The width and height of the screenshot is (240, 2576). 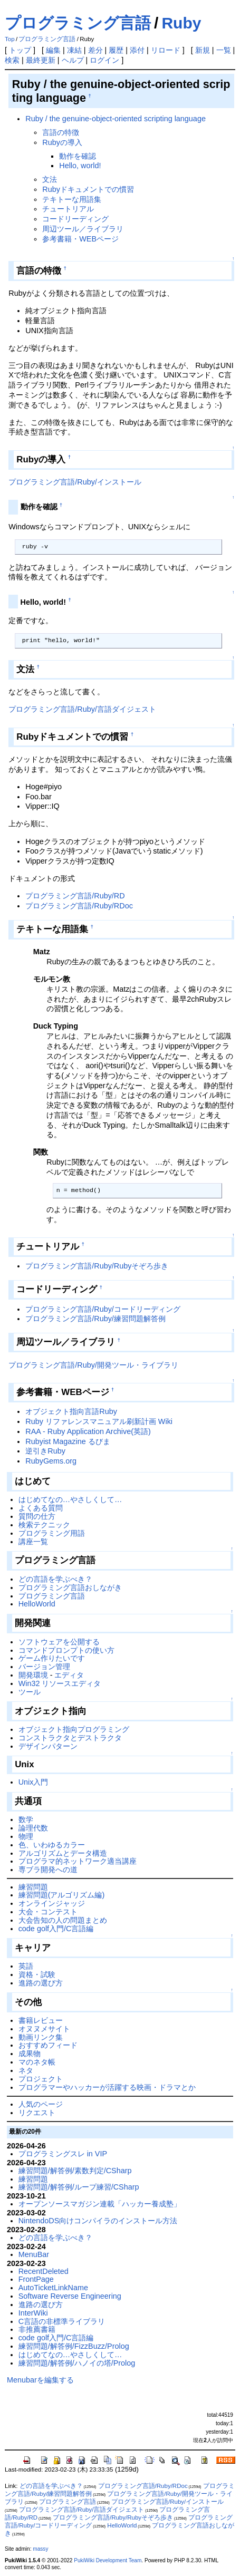 What do you see at coordinates (53, 50) in the screenshot?
I see `編集` at bounding box center [53, 50].